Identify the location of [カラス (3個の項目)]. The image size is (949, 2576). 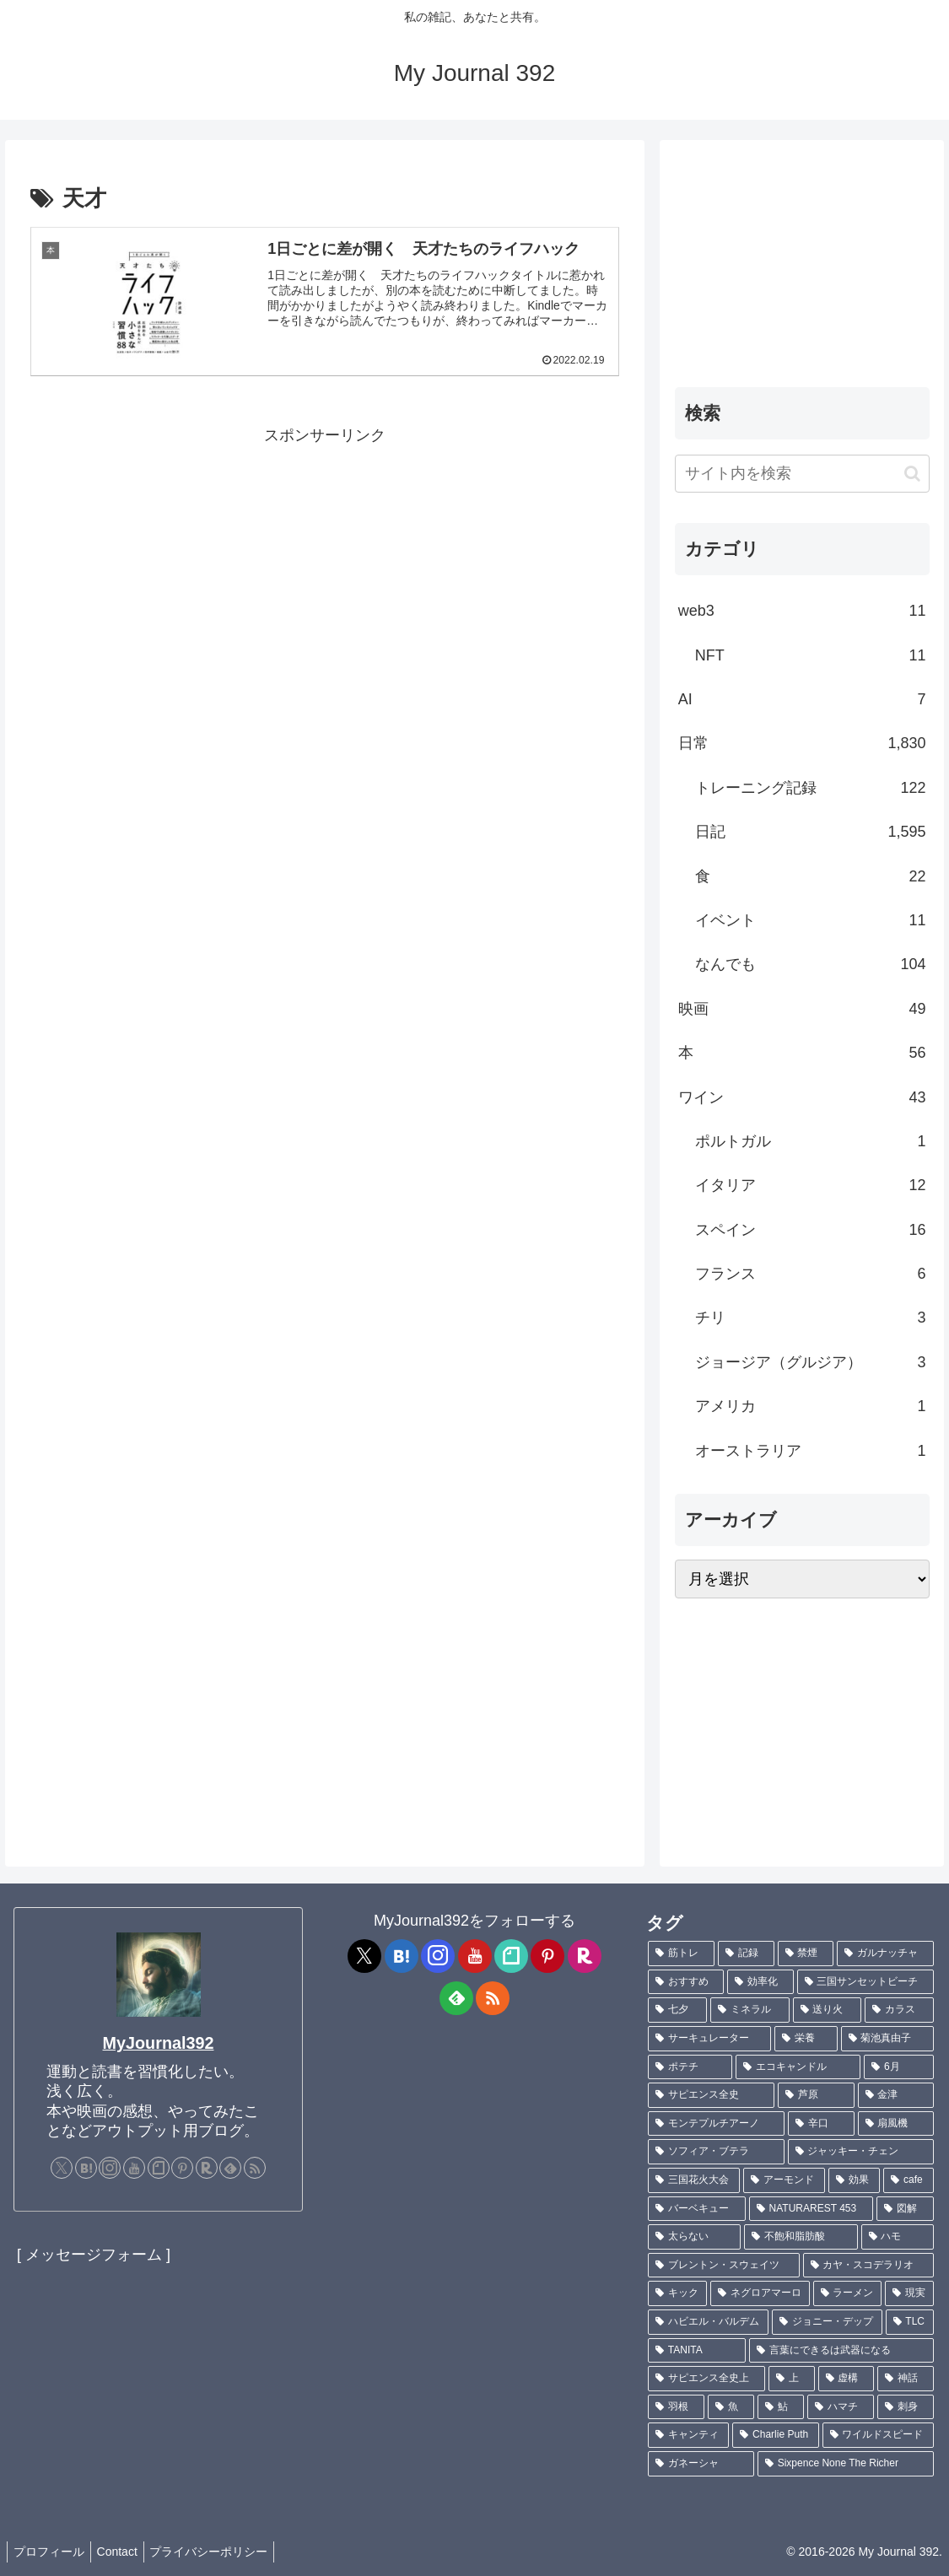
(899, 2010).